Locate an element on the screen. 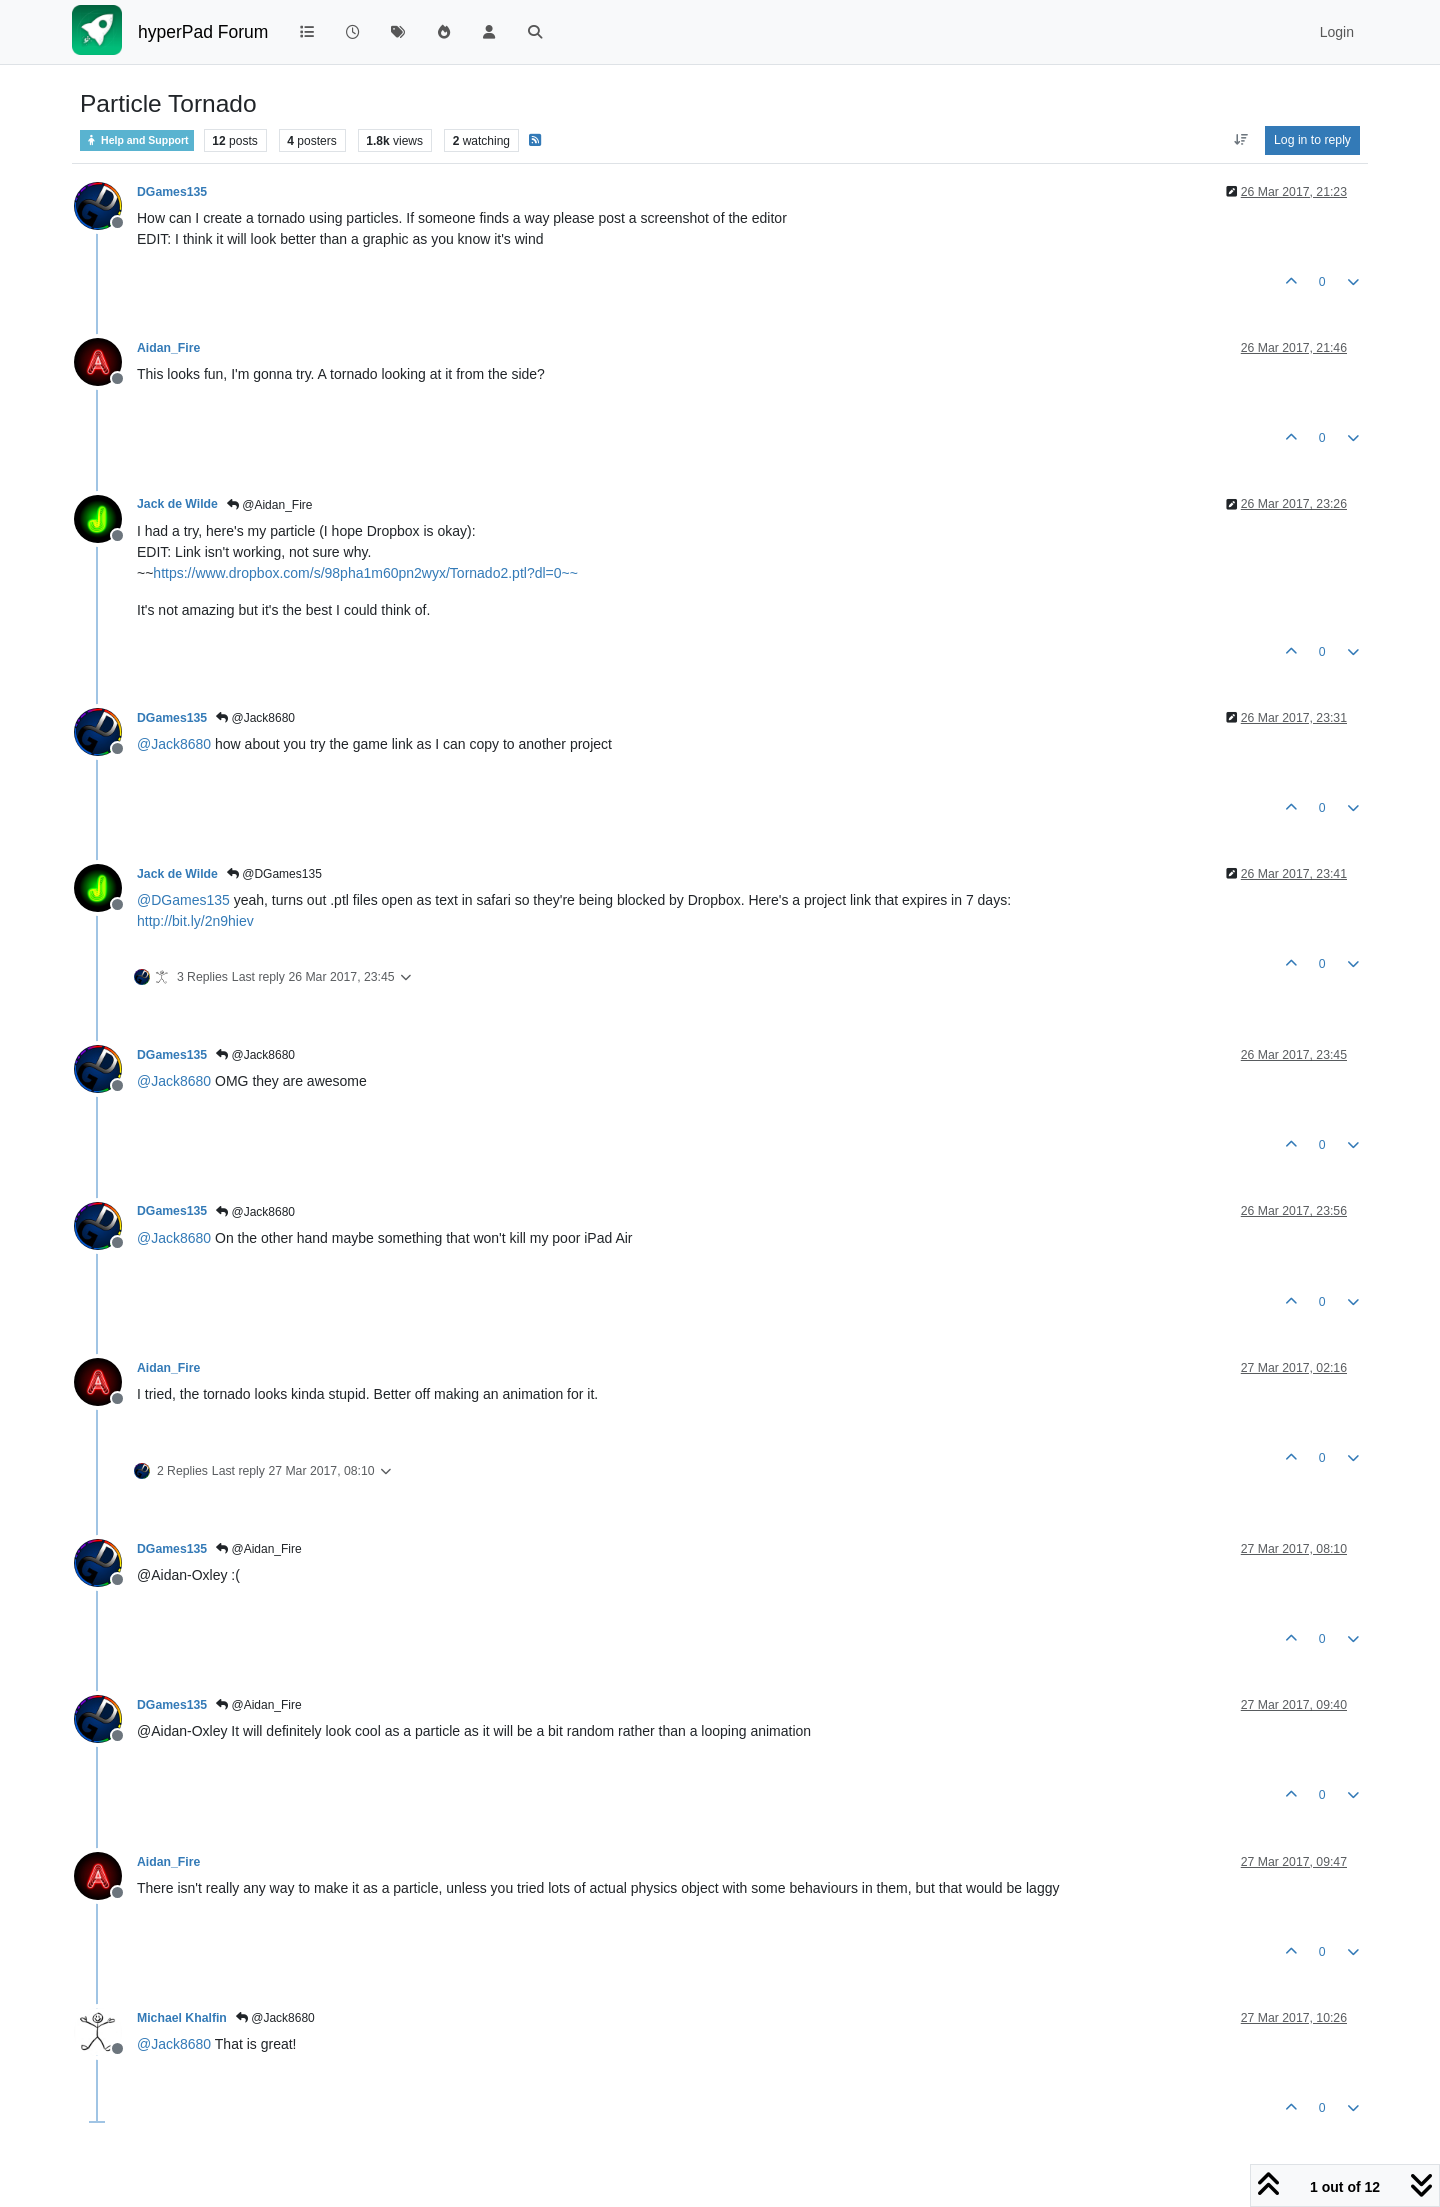 The height and width of the screenshot is (2207, 1440). @DGames135 is located at coordinates (274, 874).